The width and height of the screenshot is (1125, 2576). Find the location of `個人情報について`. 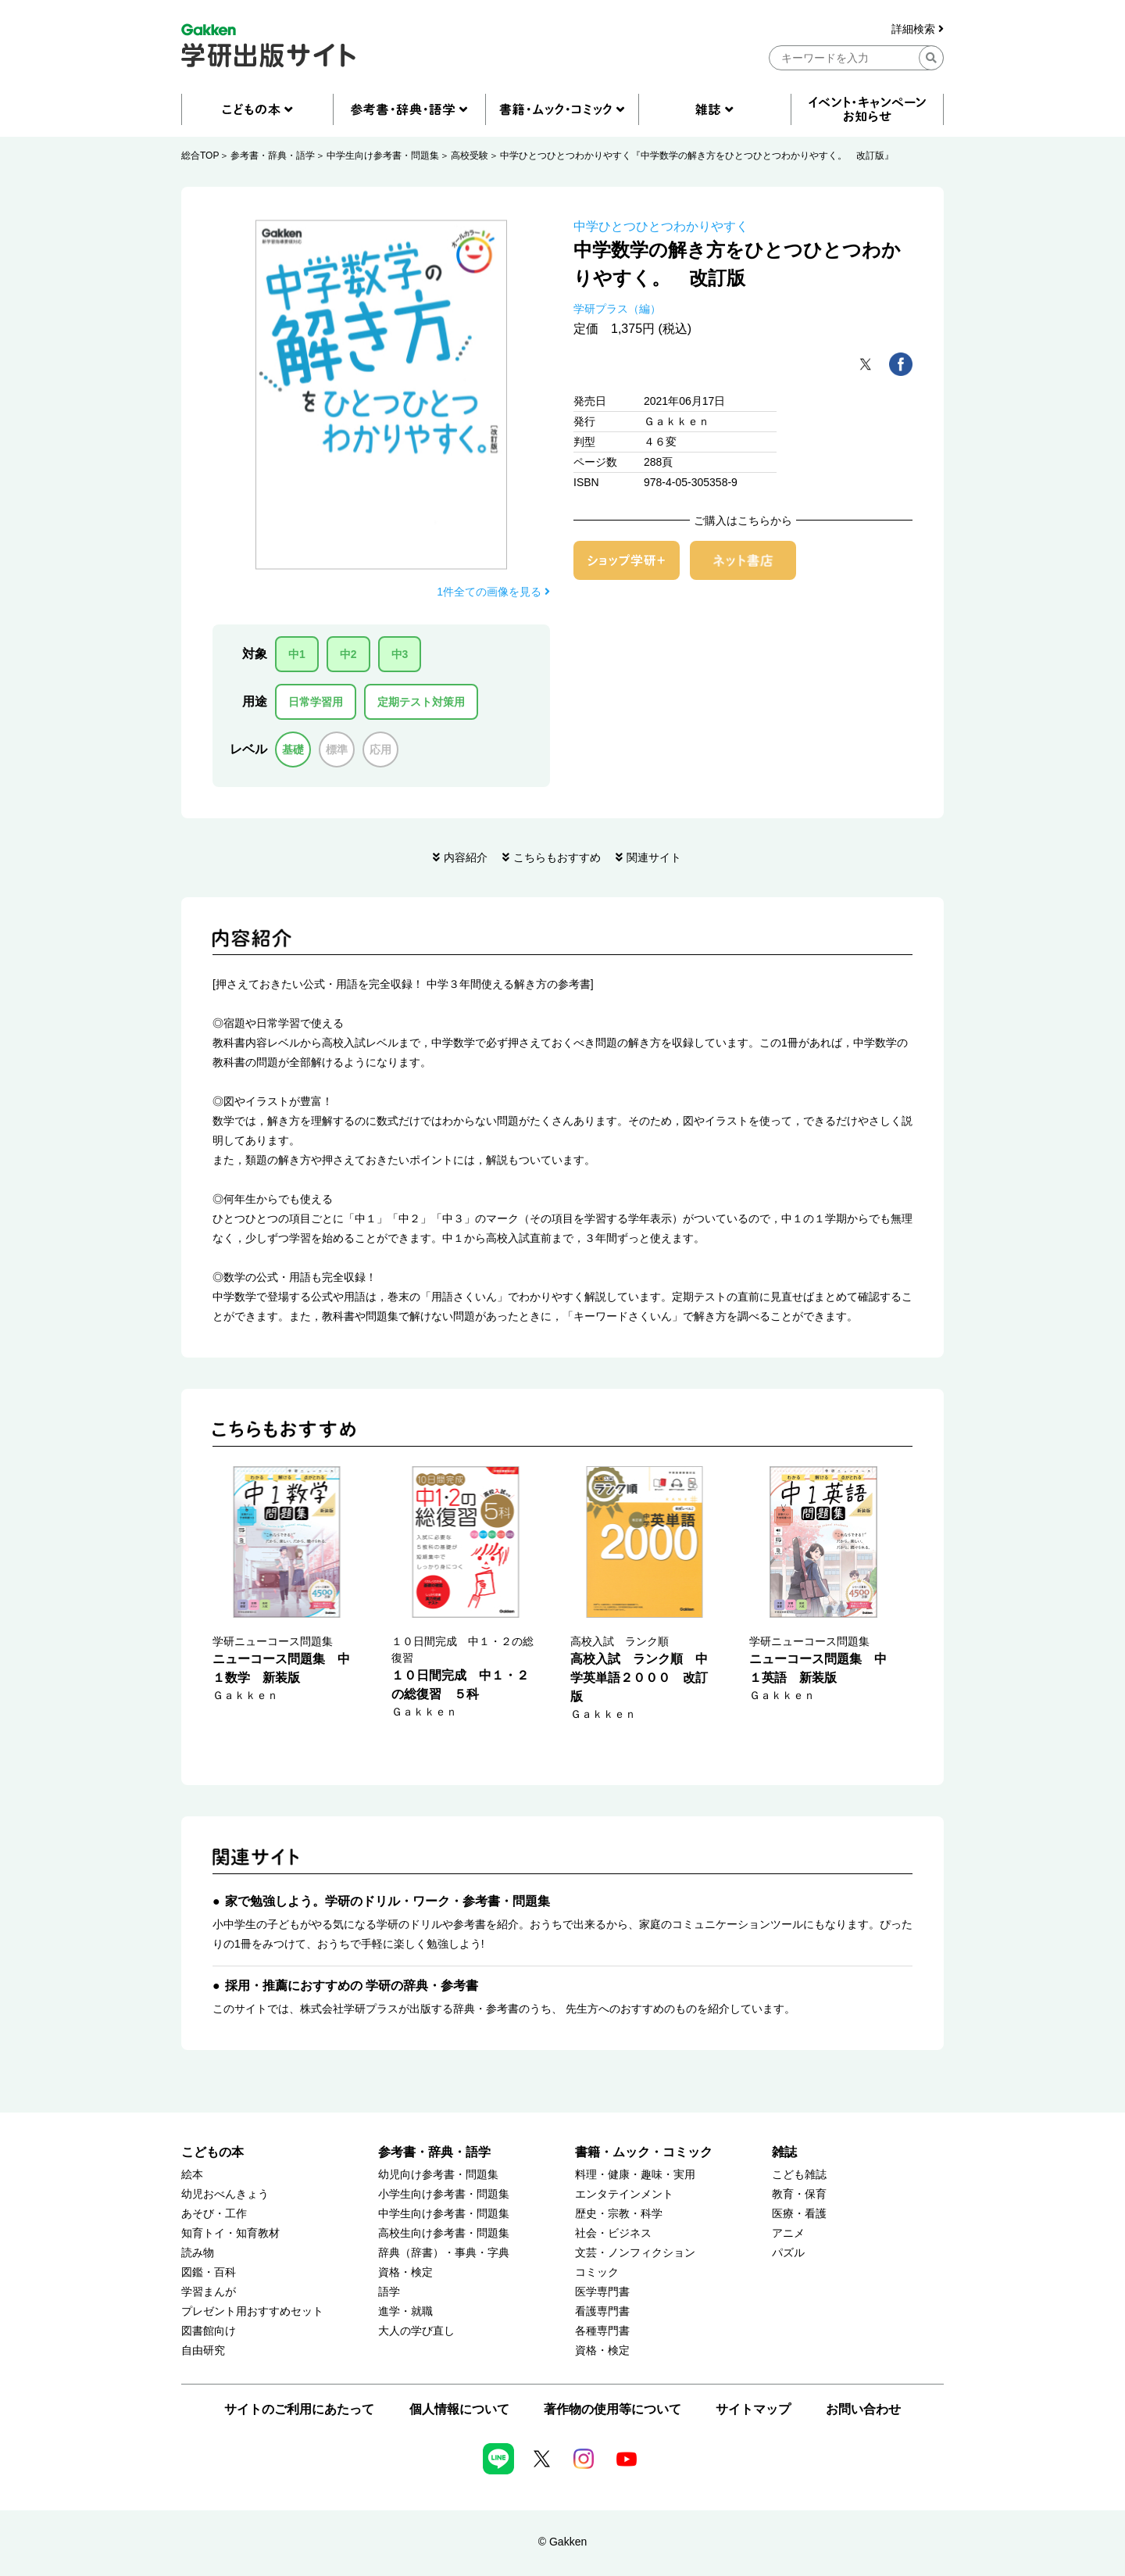

個人情報について is located at coordinates (459, 2409).